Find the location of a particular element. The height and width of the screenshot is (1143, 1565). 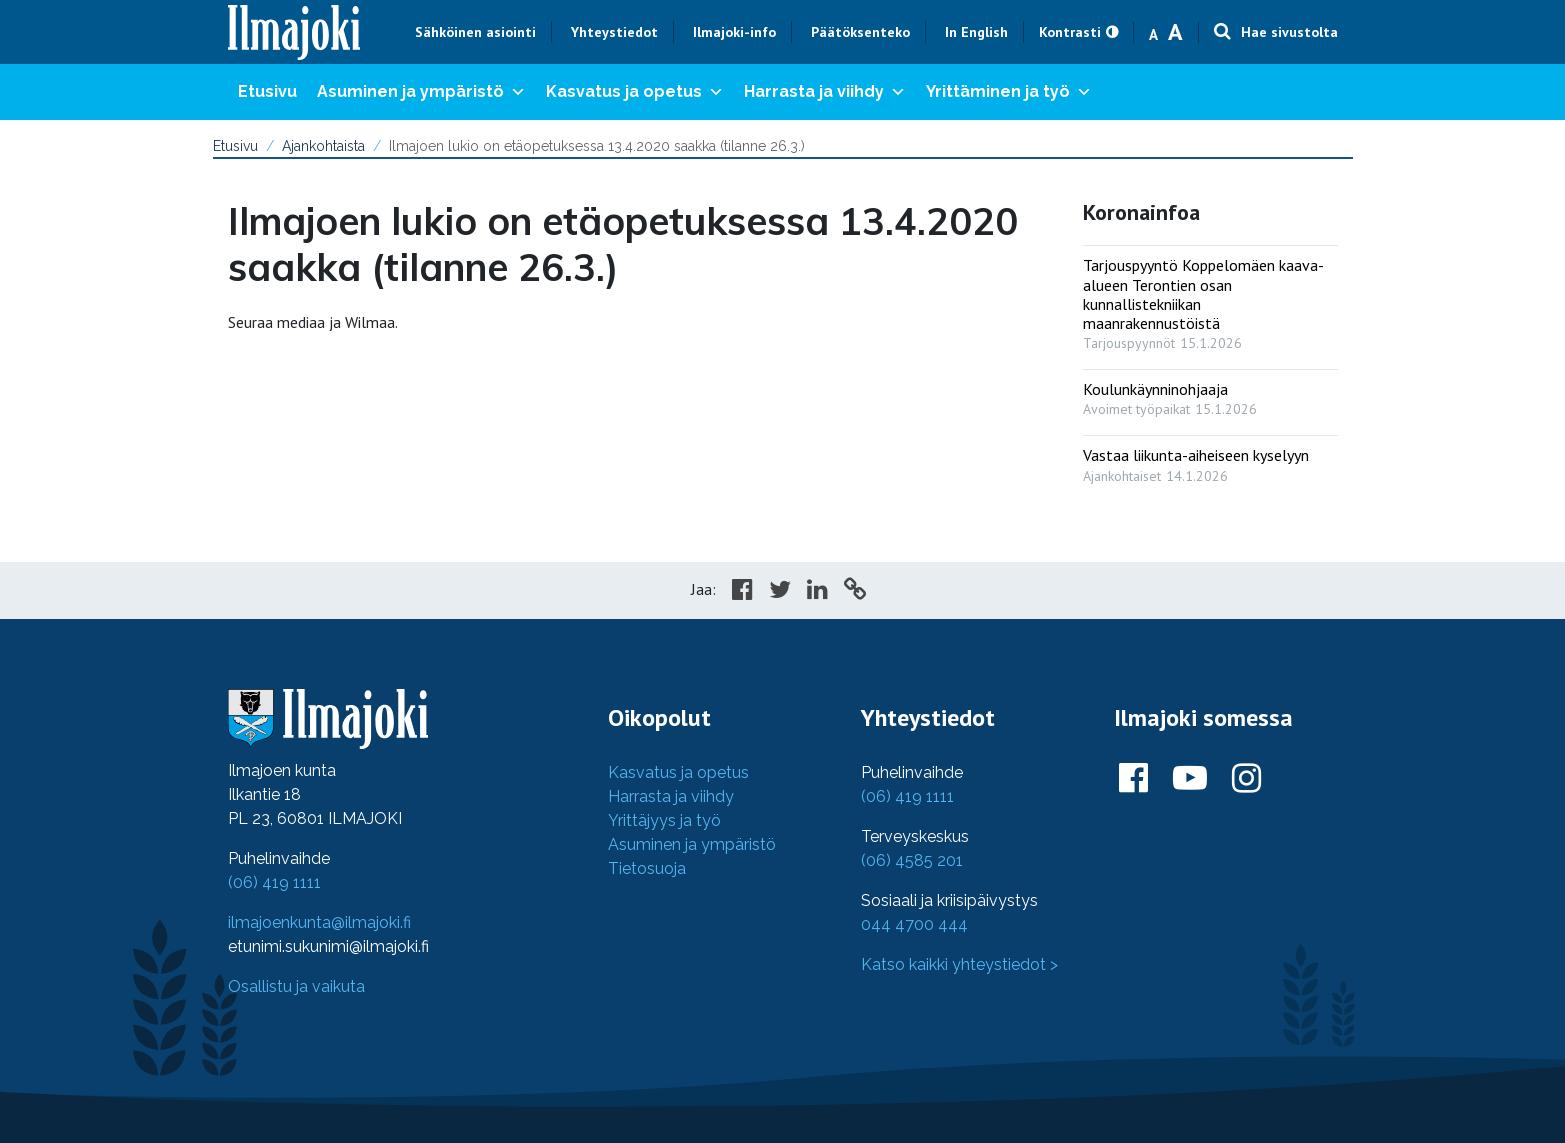

Ajankohtaista is located at coordinates (323, 146).